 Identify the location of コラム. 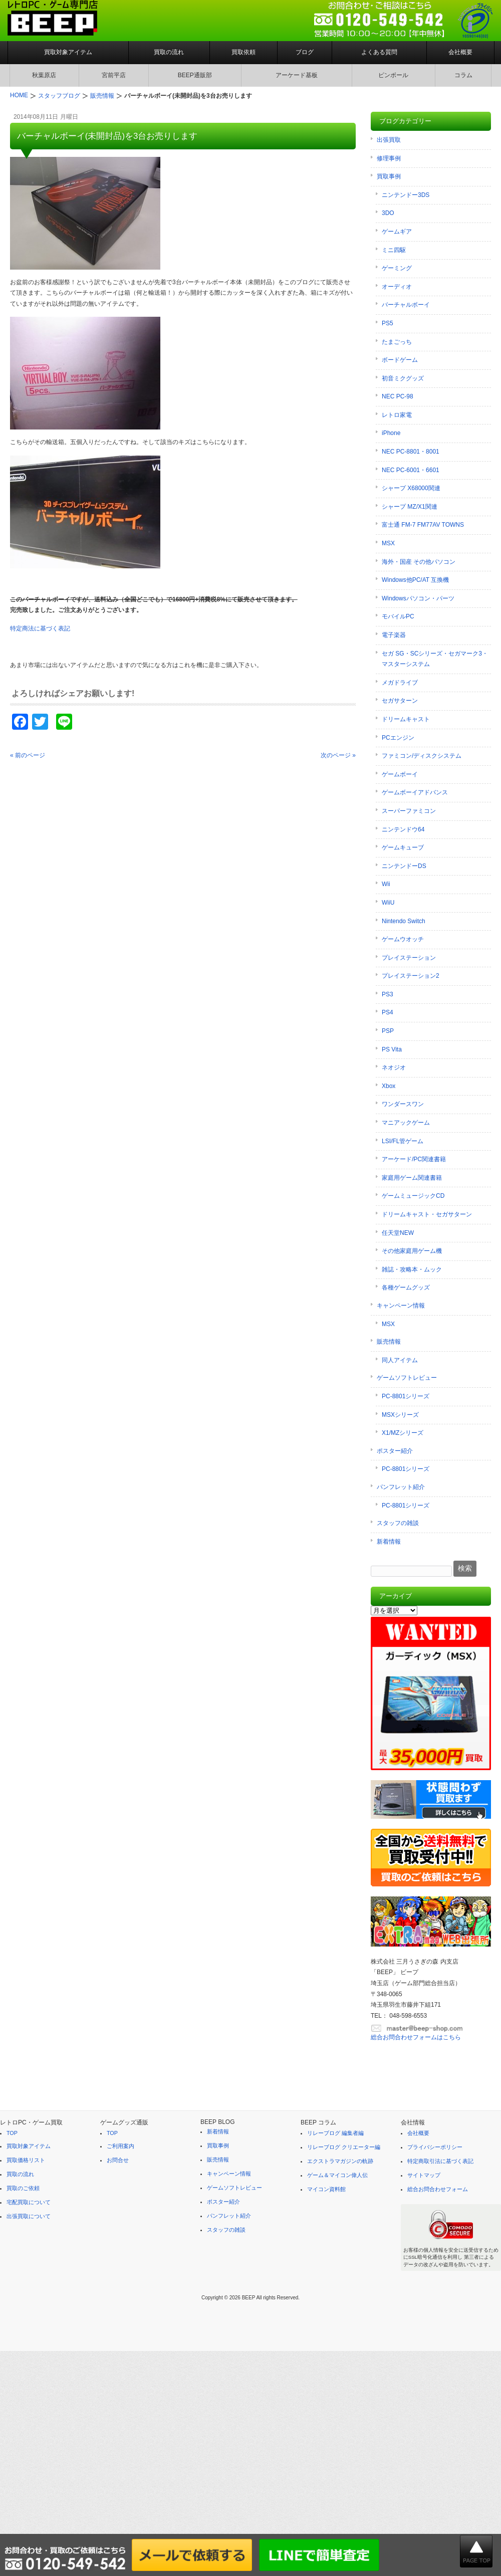
(463, 75).